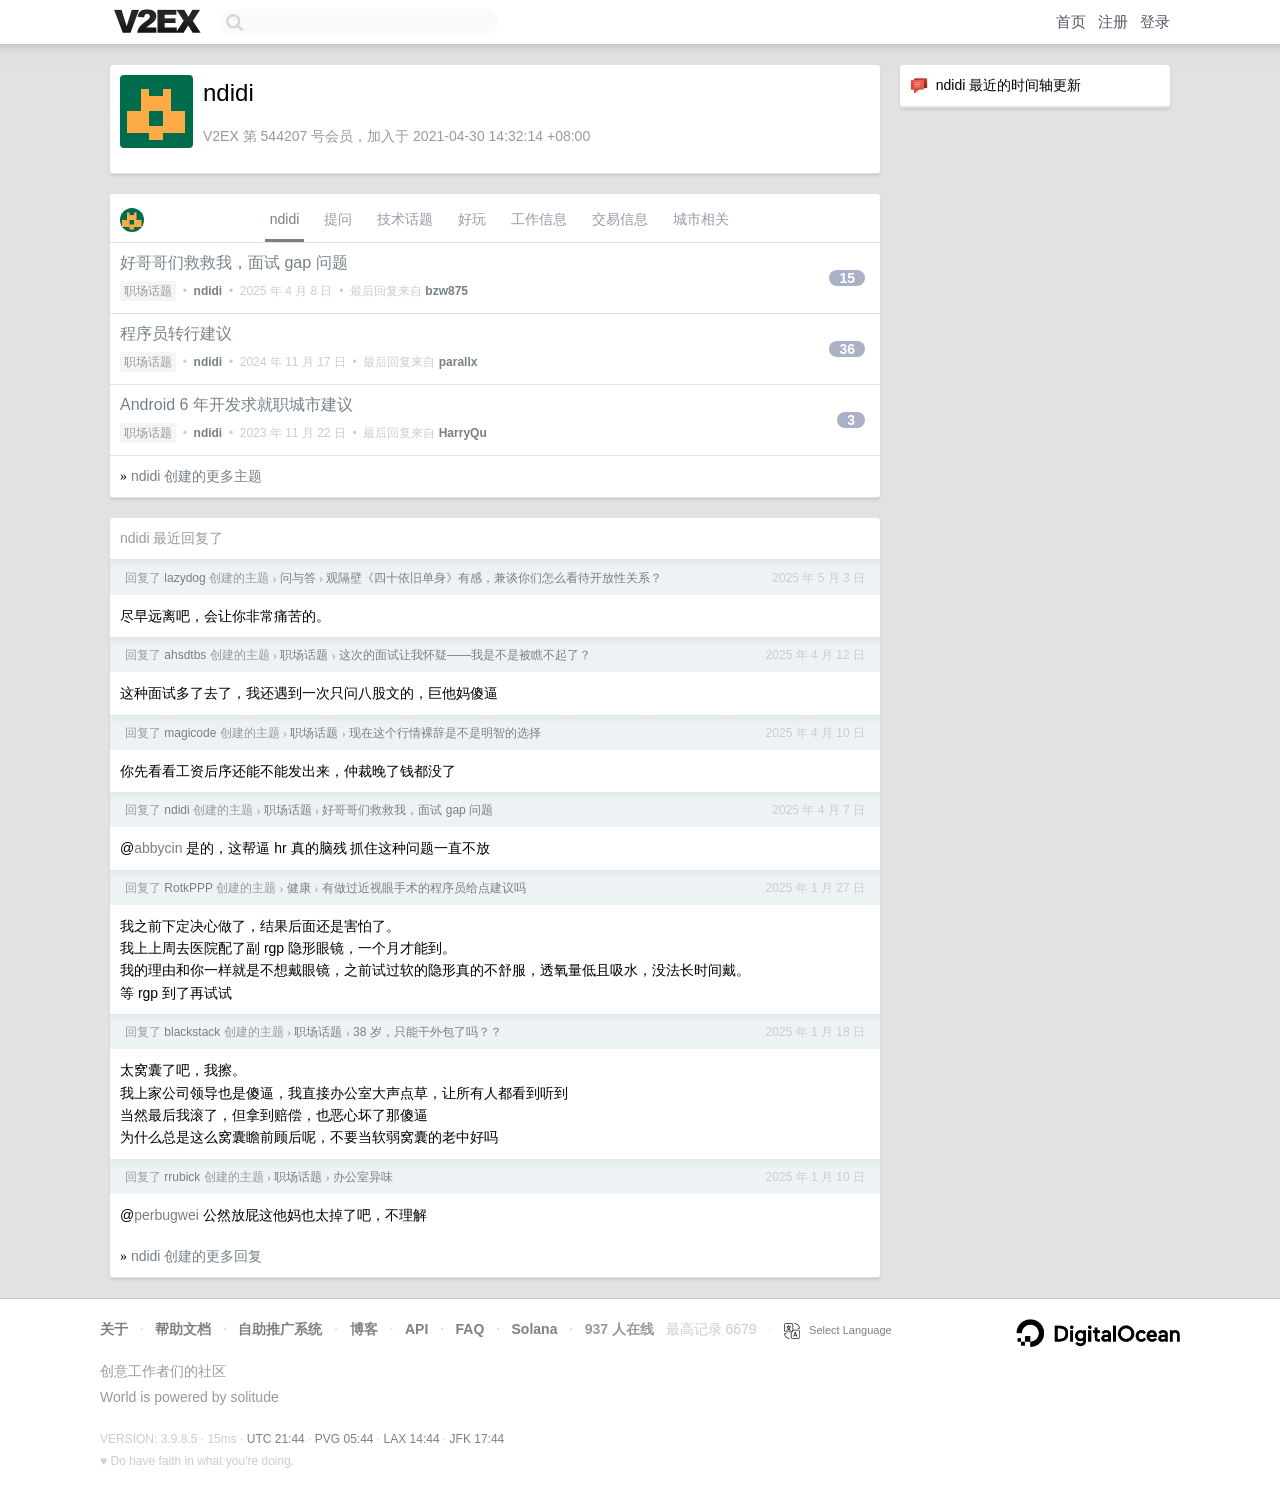  I want to click on UTC 21:44, so click(276, 1439).